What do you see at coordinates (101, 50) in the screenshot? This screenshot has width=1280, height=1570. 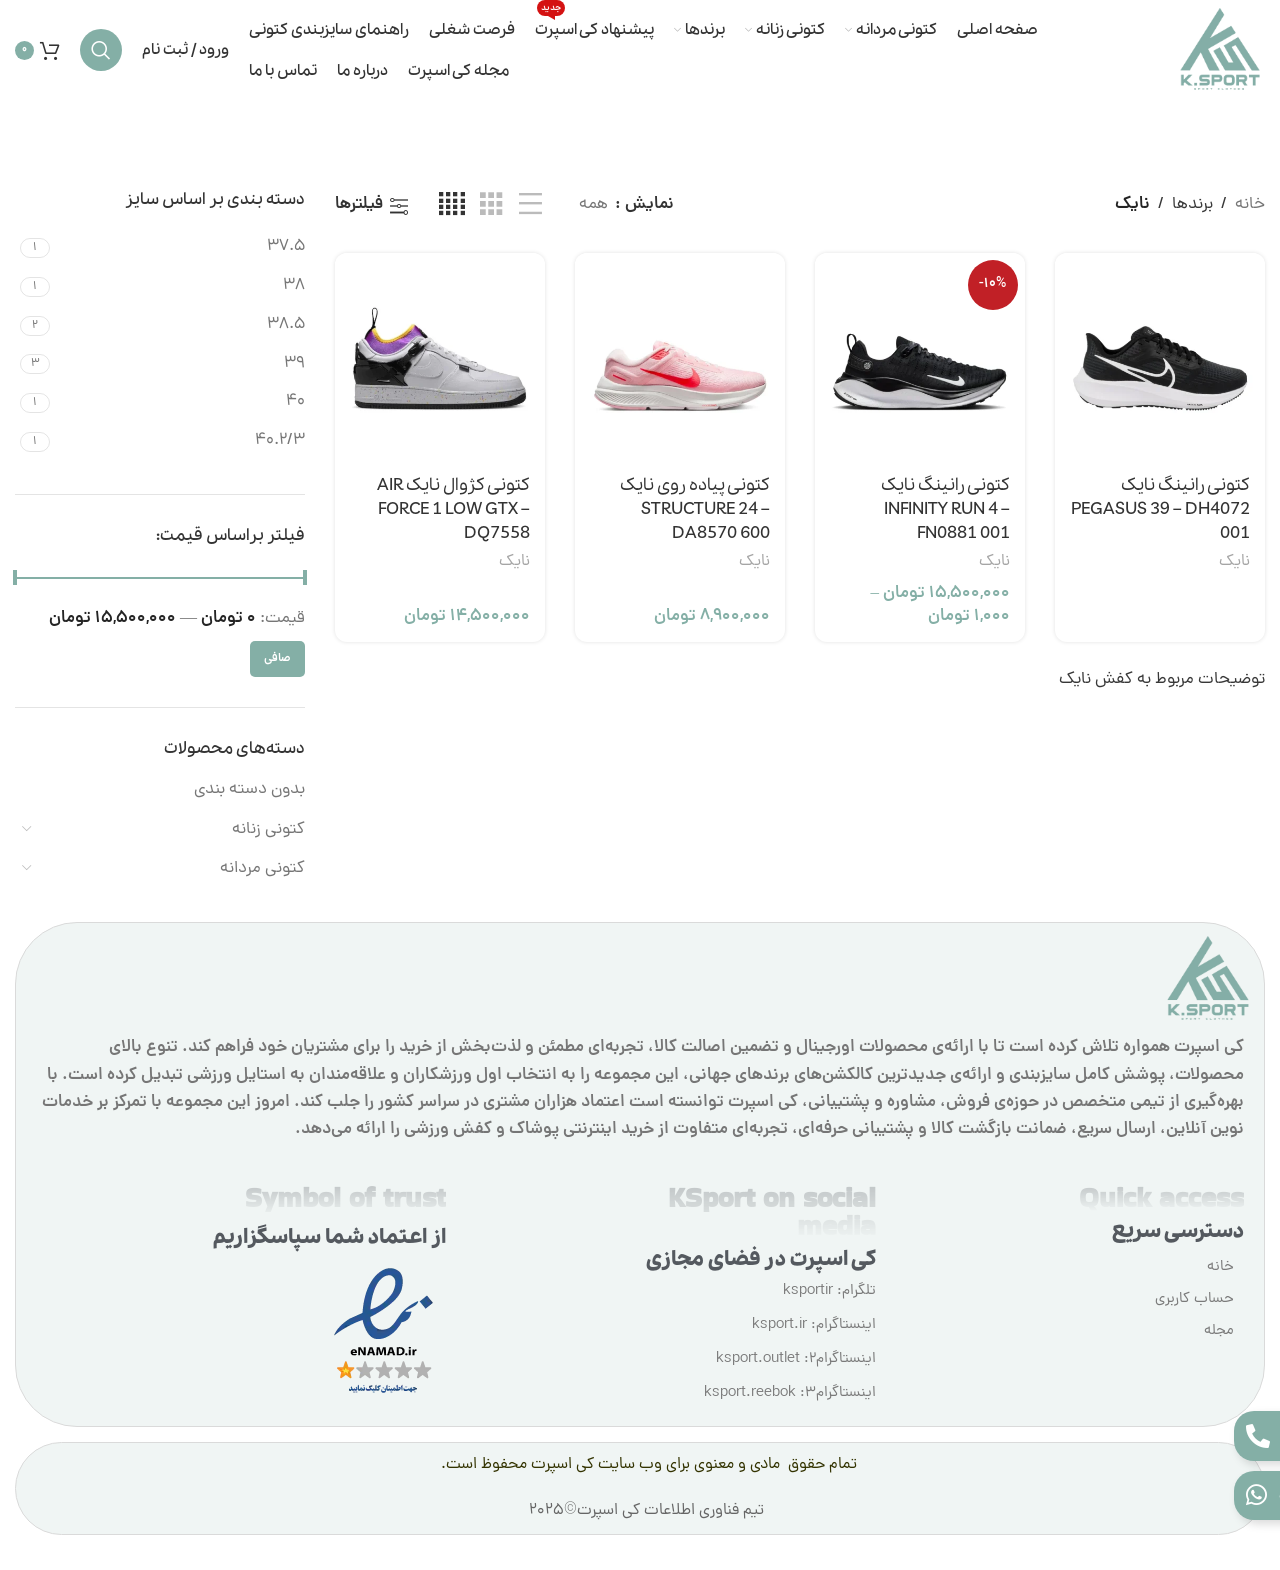 I see `[جستجو]` at bounding box center [101, 50].